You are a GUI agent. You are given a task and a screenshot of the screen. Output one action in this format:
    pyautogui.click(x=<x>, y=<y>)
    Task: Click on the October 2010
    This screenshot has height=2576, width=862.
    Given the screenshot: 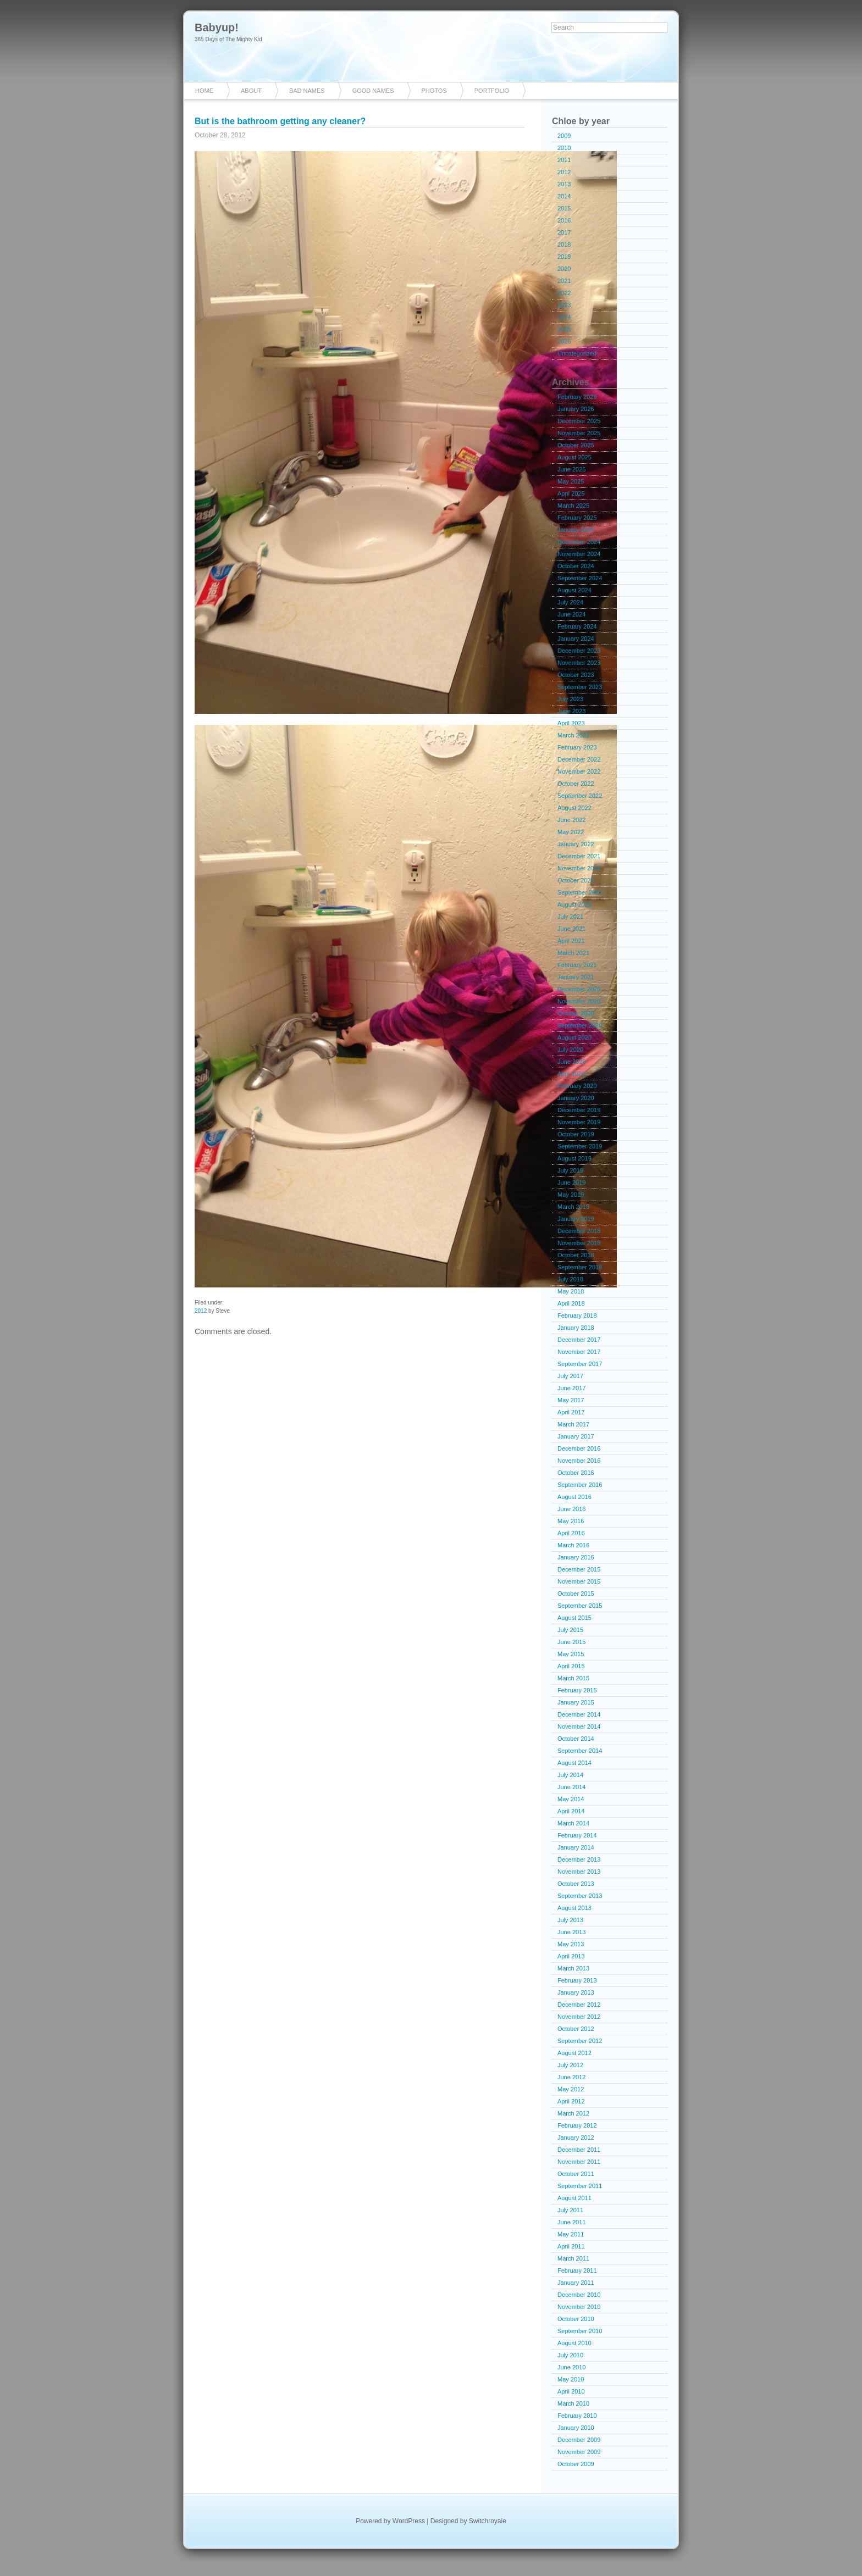 What is the action you would take?
    pyautogui.click(x=575, y=2319)
    